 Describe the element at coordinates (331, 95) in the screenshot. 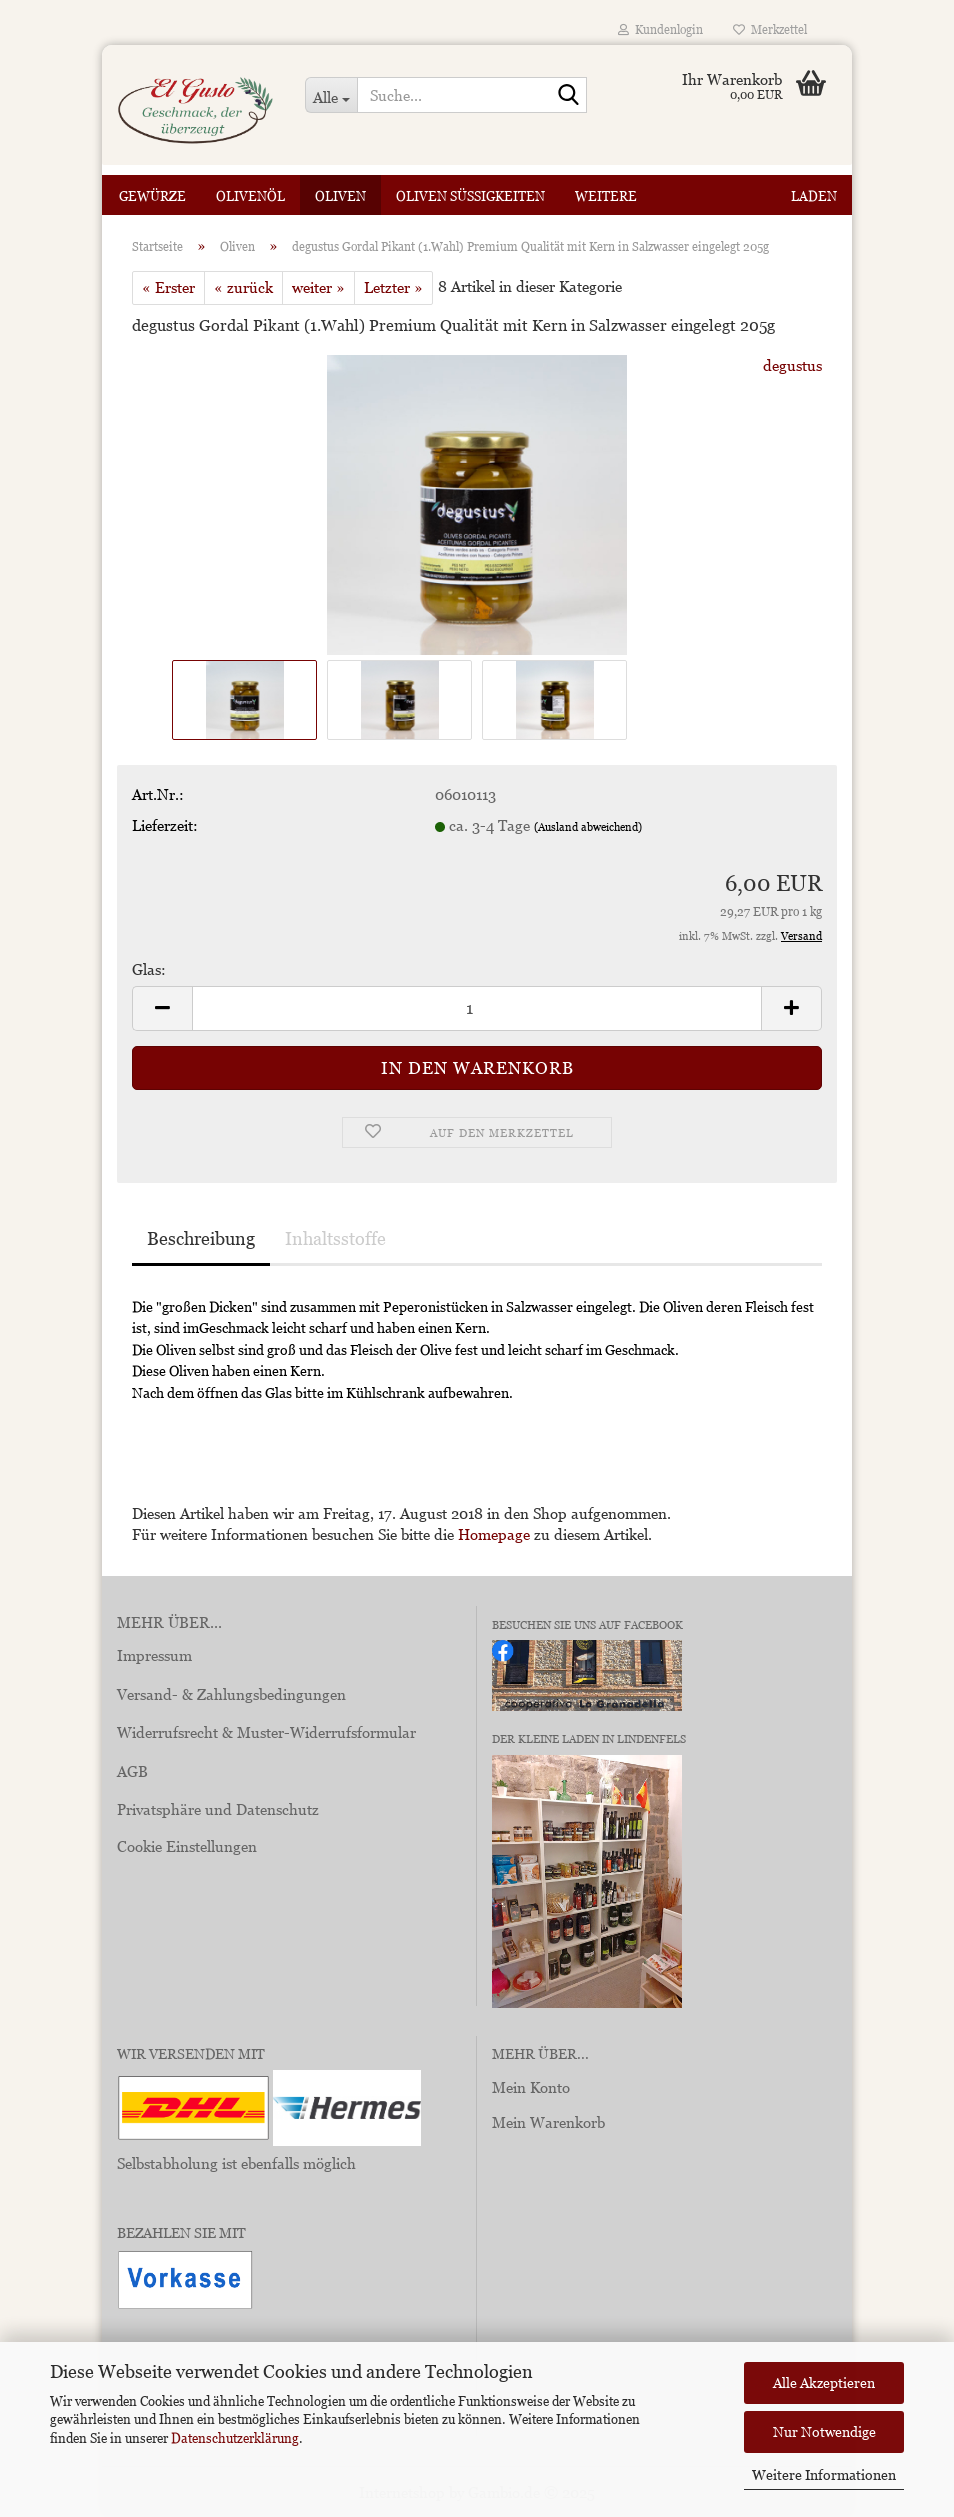

I see `[Suche...]` at that location.